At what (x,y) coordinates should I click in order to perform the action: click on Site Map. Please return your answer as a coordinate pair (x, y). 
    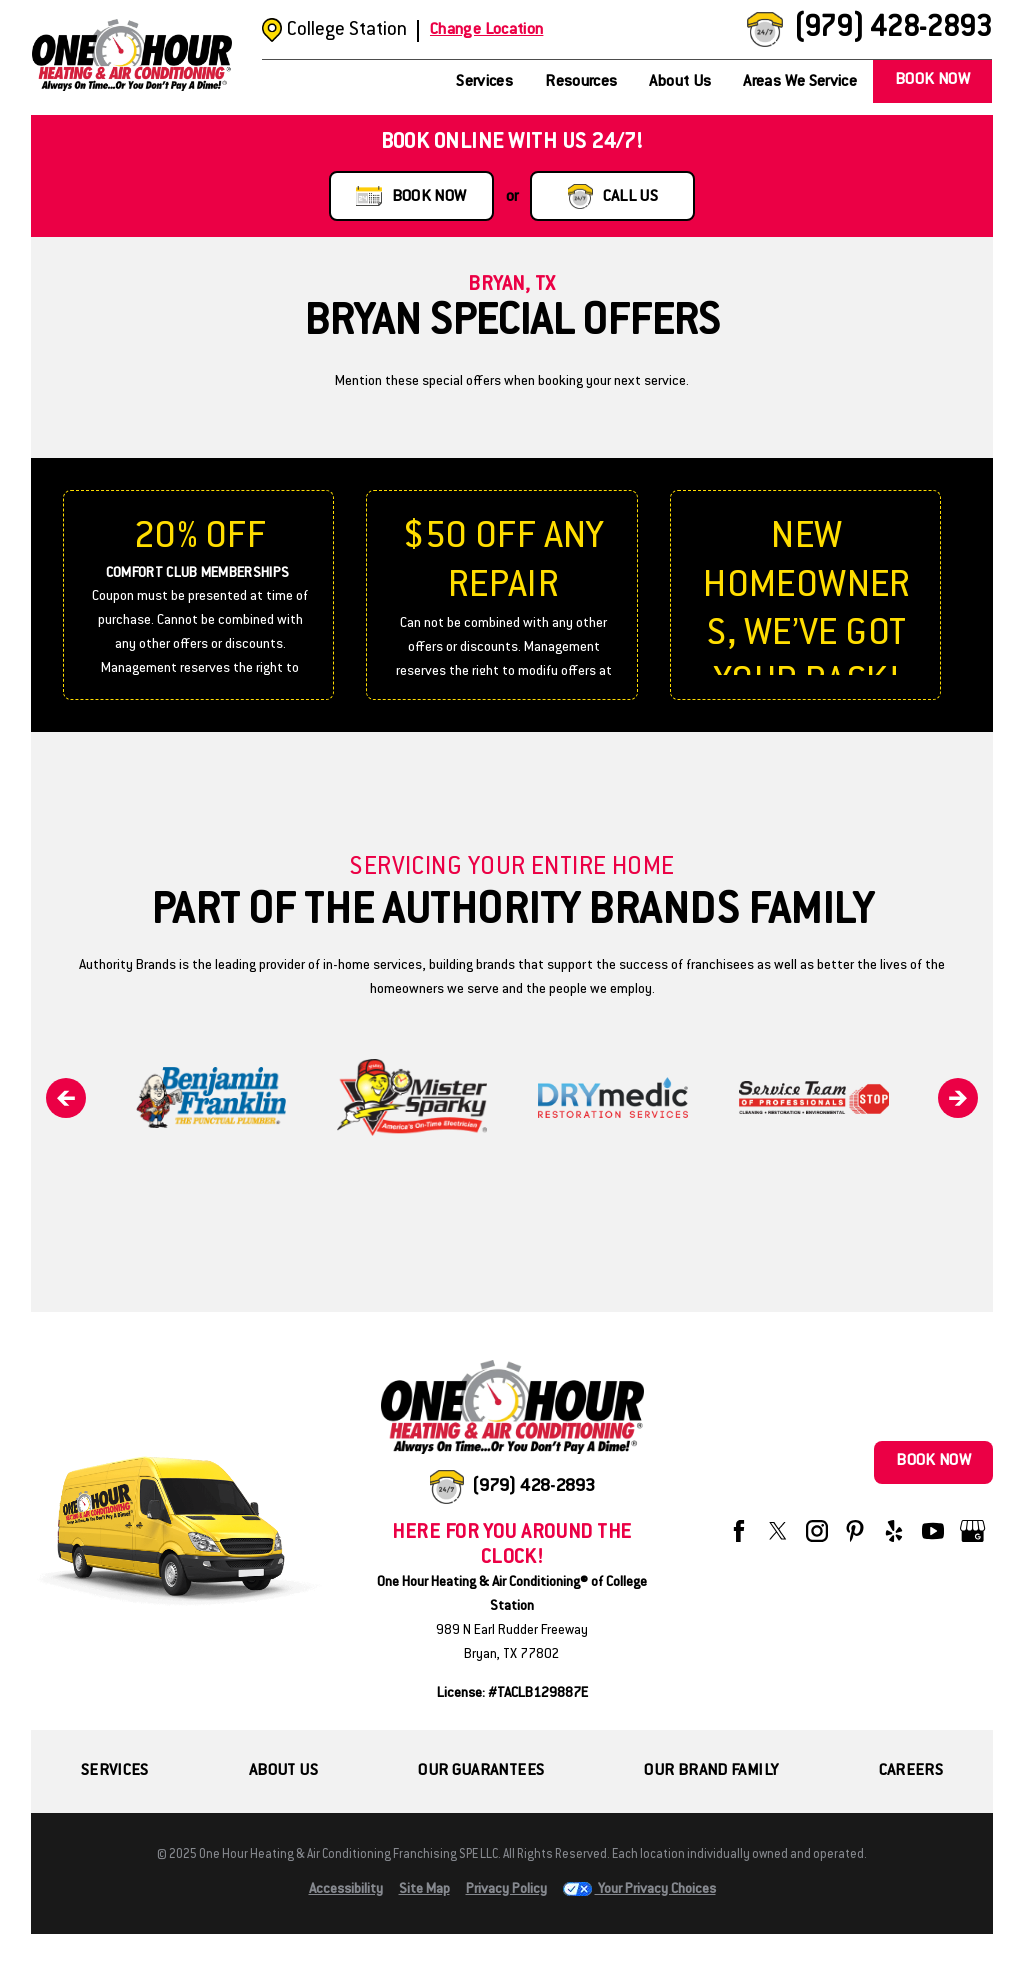
    Looking at the image, I should click on (424, 1890).